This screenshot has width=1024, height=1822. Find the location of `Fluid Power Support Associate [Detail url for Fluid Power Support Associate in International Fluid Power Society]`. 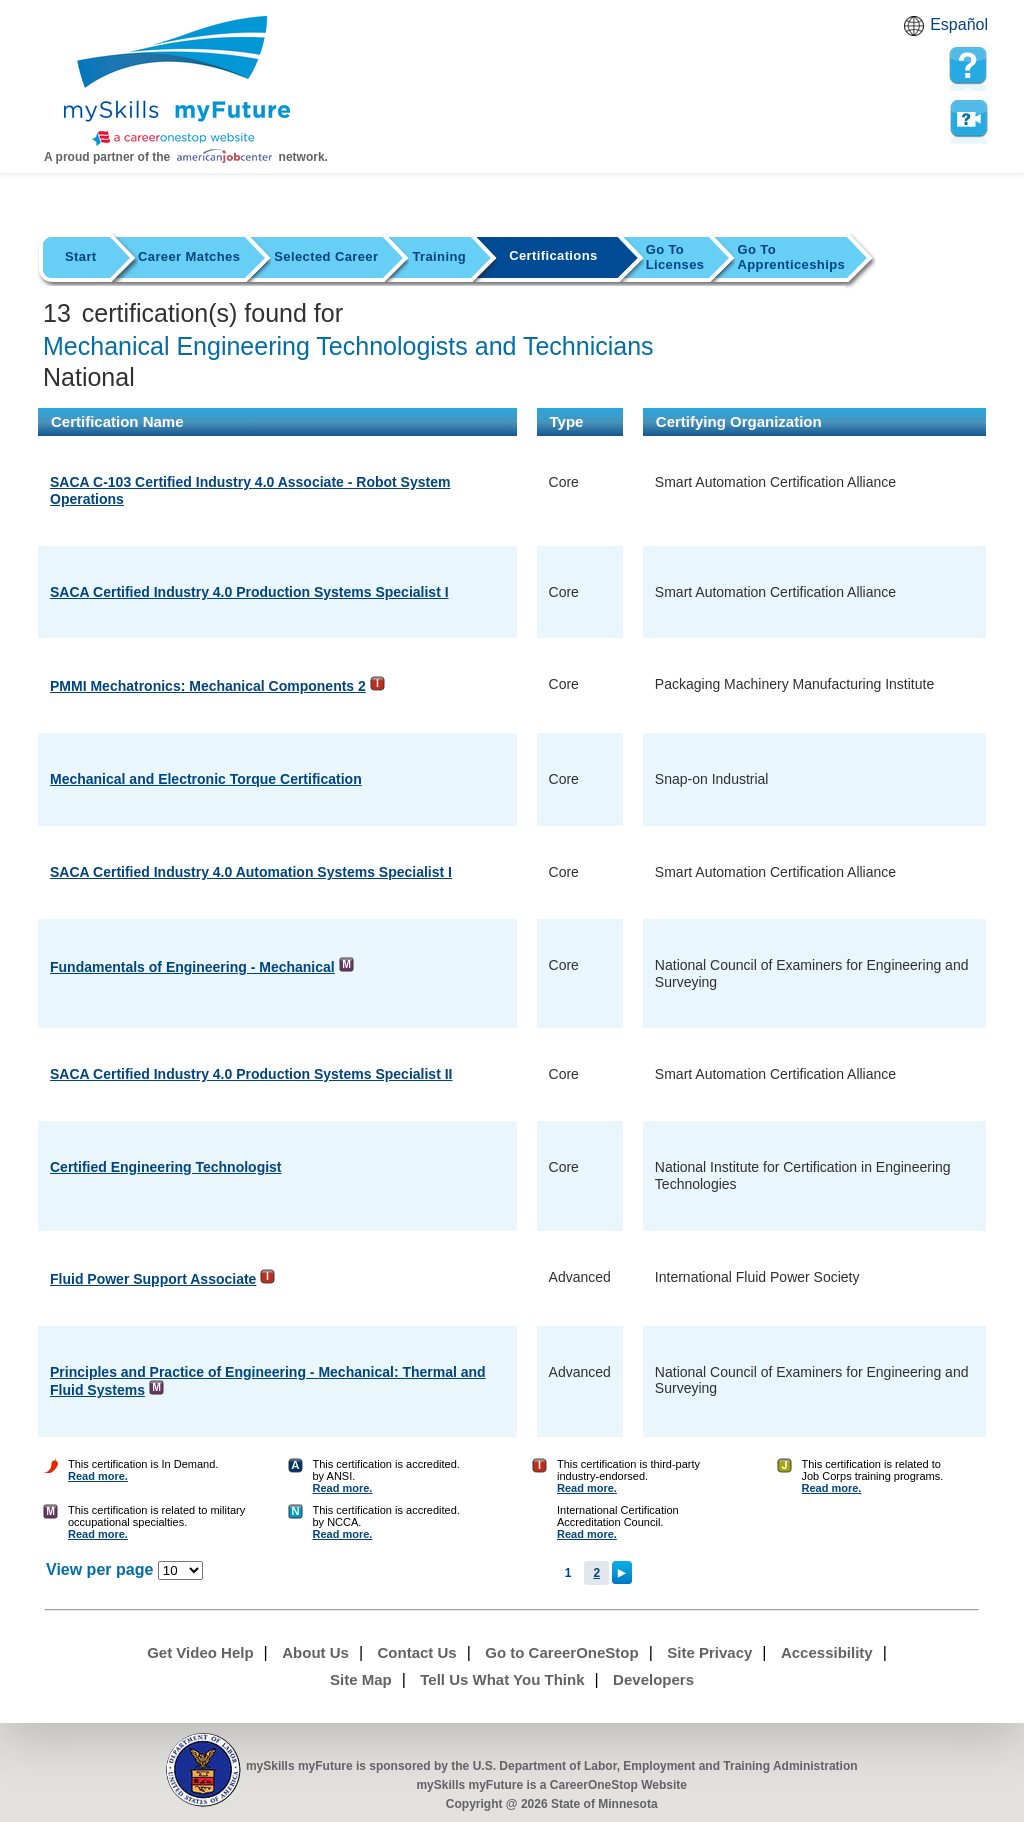

Fluid Power Support Associate [Detail url for Fluid Power Support Associate in International Fluid Power Society] is located at coordinates (153, 1279).